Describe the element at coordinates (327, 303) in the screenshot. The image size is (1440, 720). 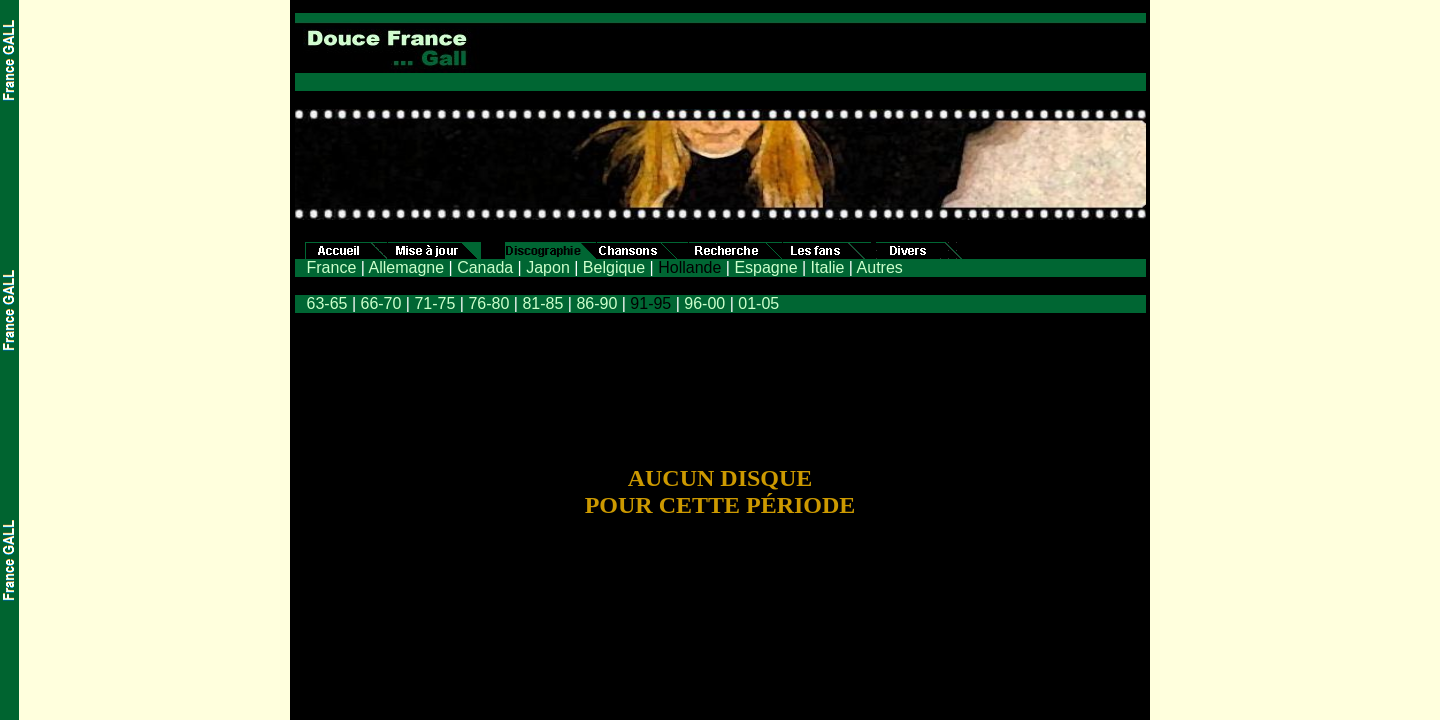
I see `63-65` at that location.